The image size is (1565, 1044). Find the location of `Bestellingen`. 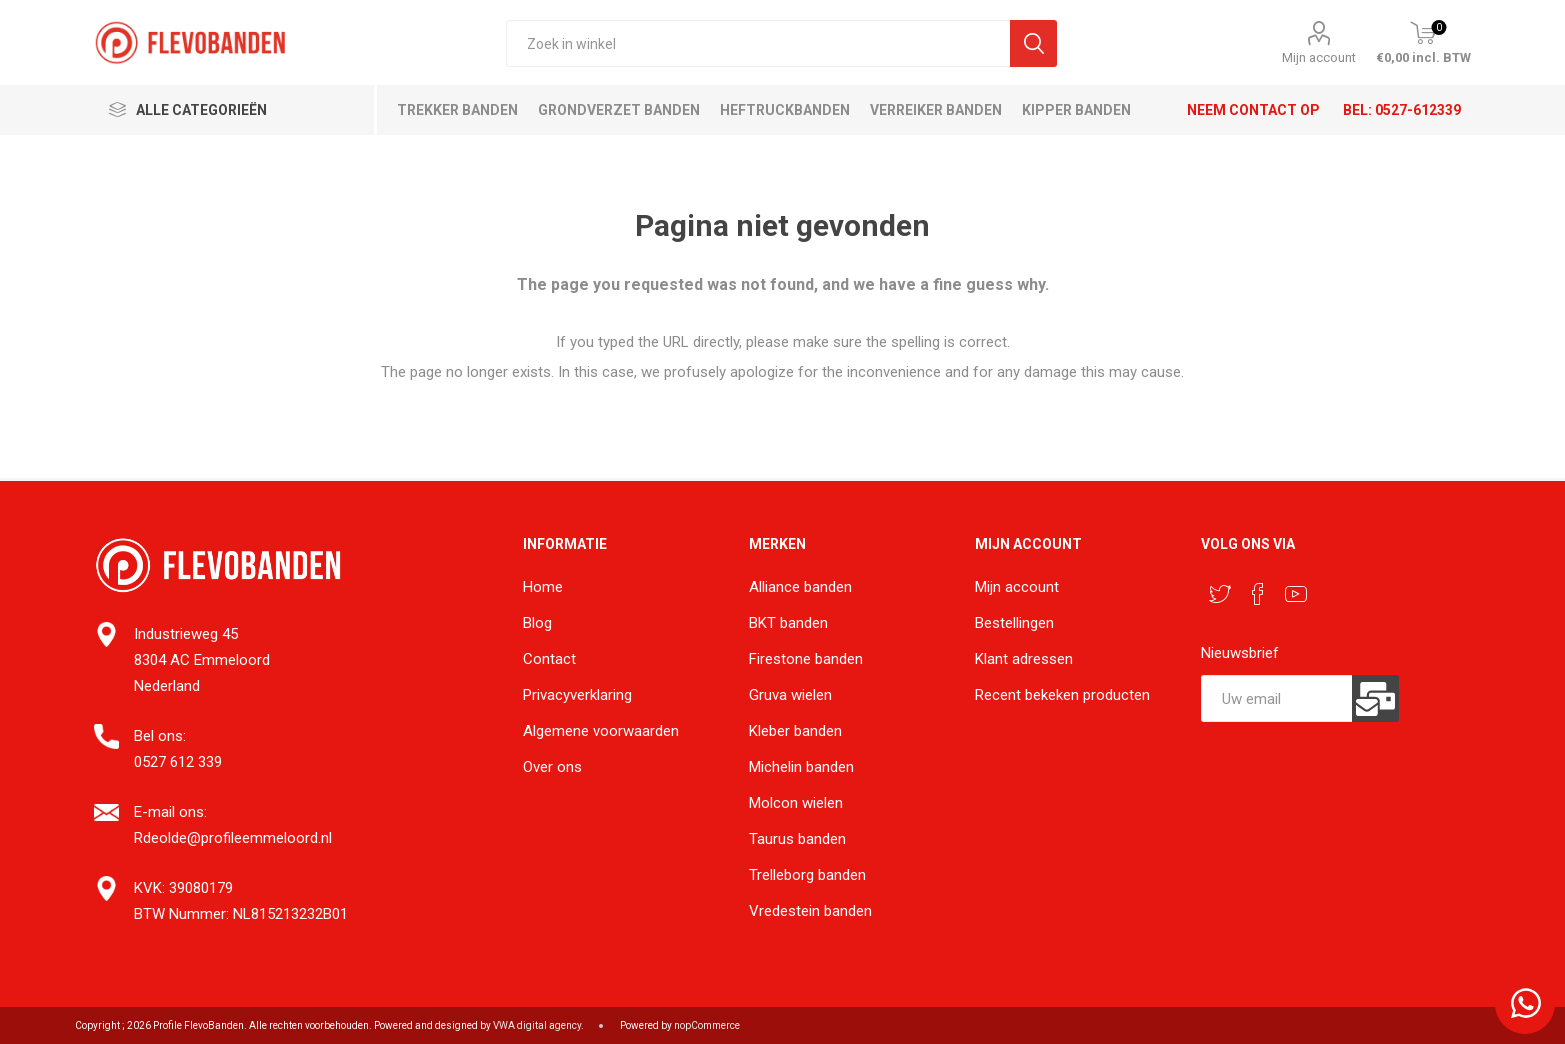

Bestellingen is located at coordinates (1014, 623).